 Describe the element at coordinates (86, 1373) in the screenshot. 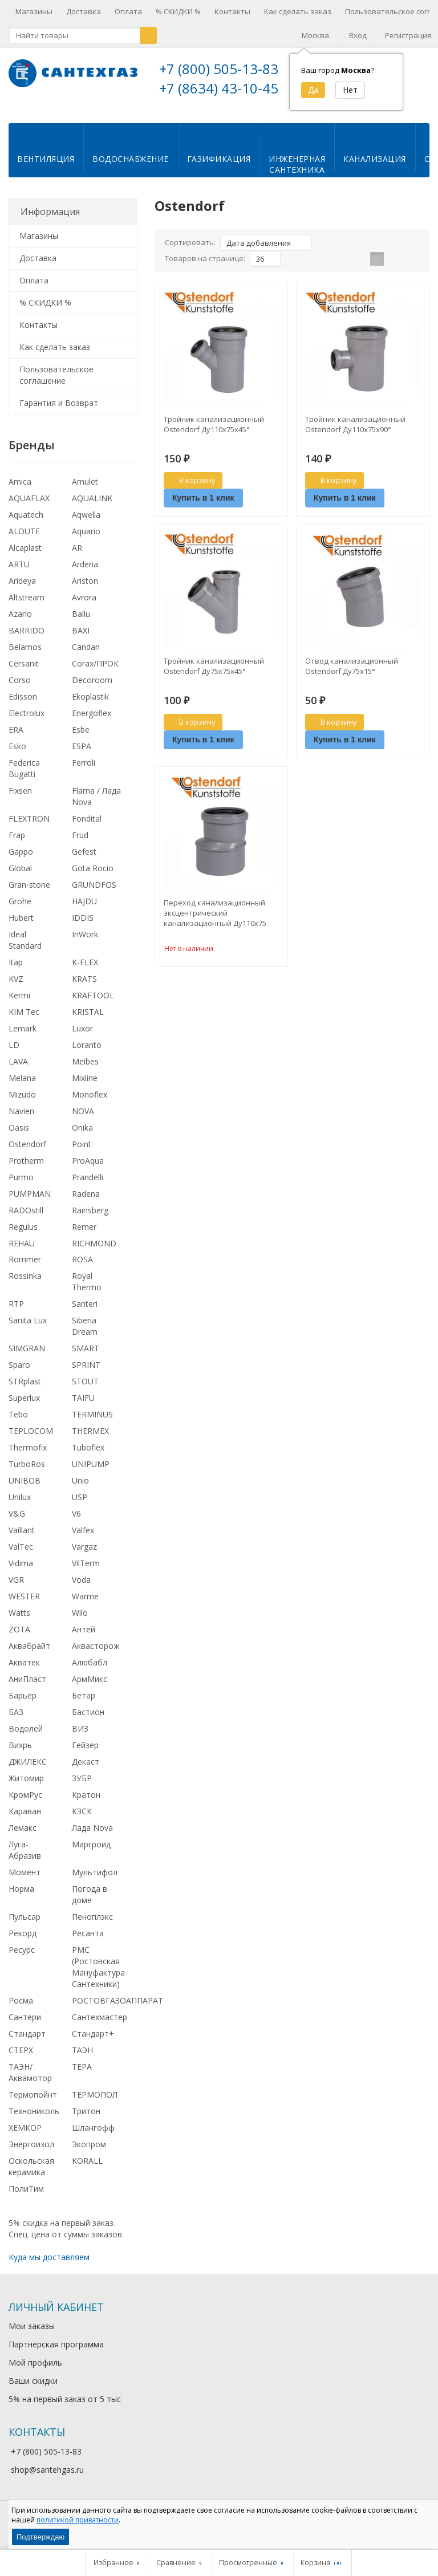

I see `SPRINT` at that location.